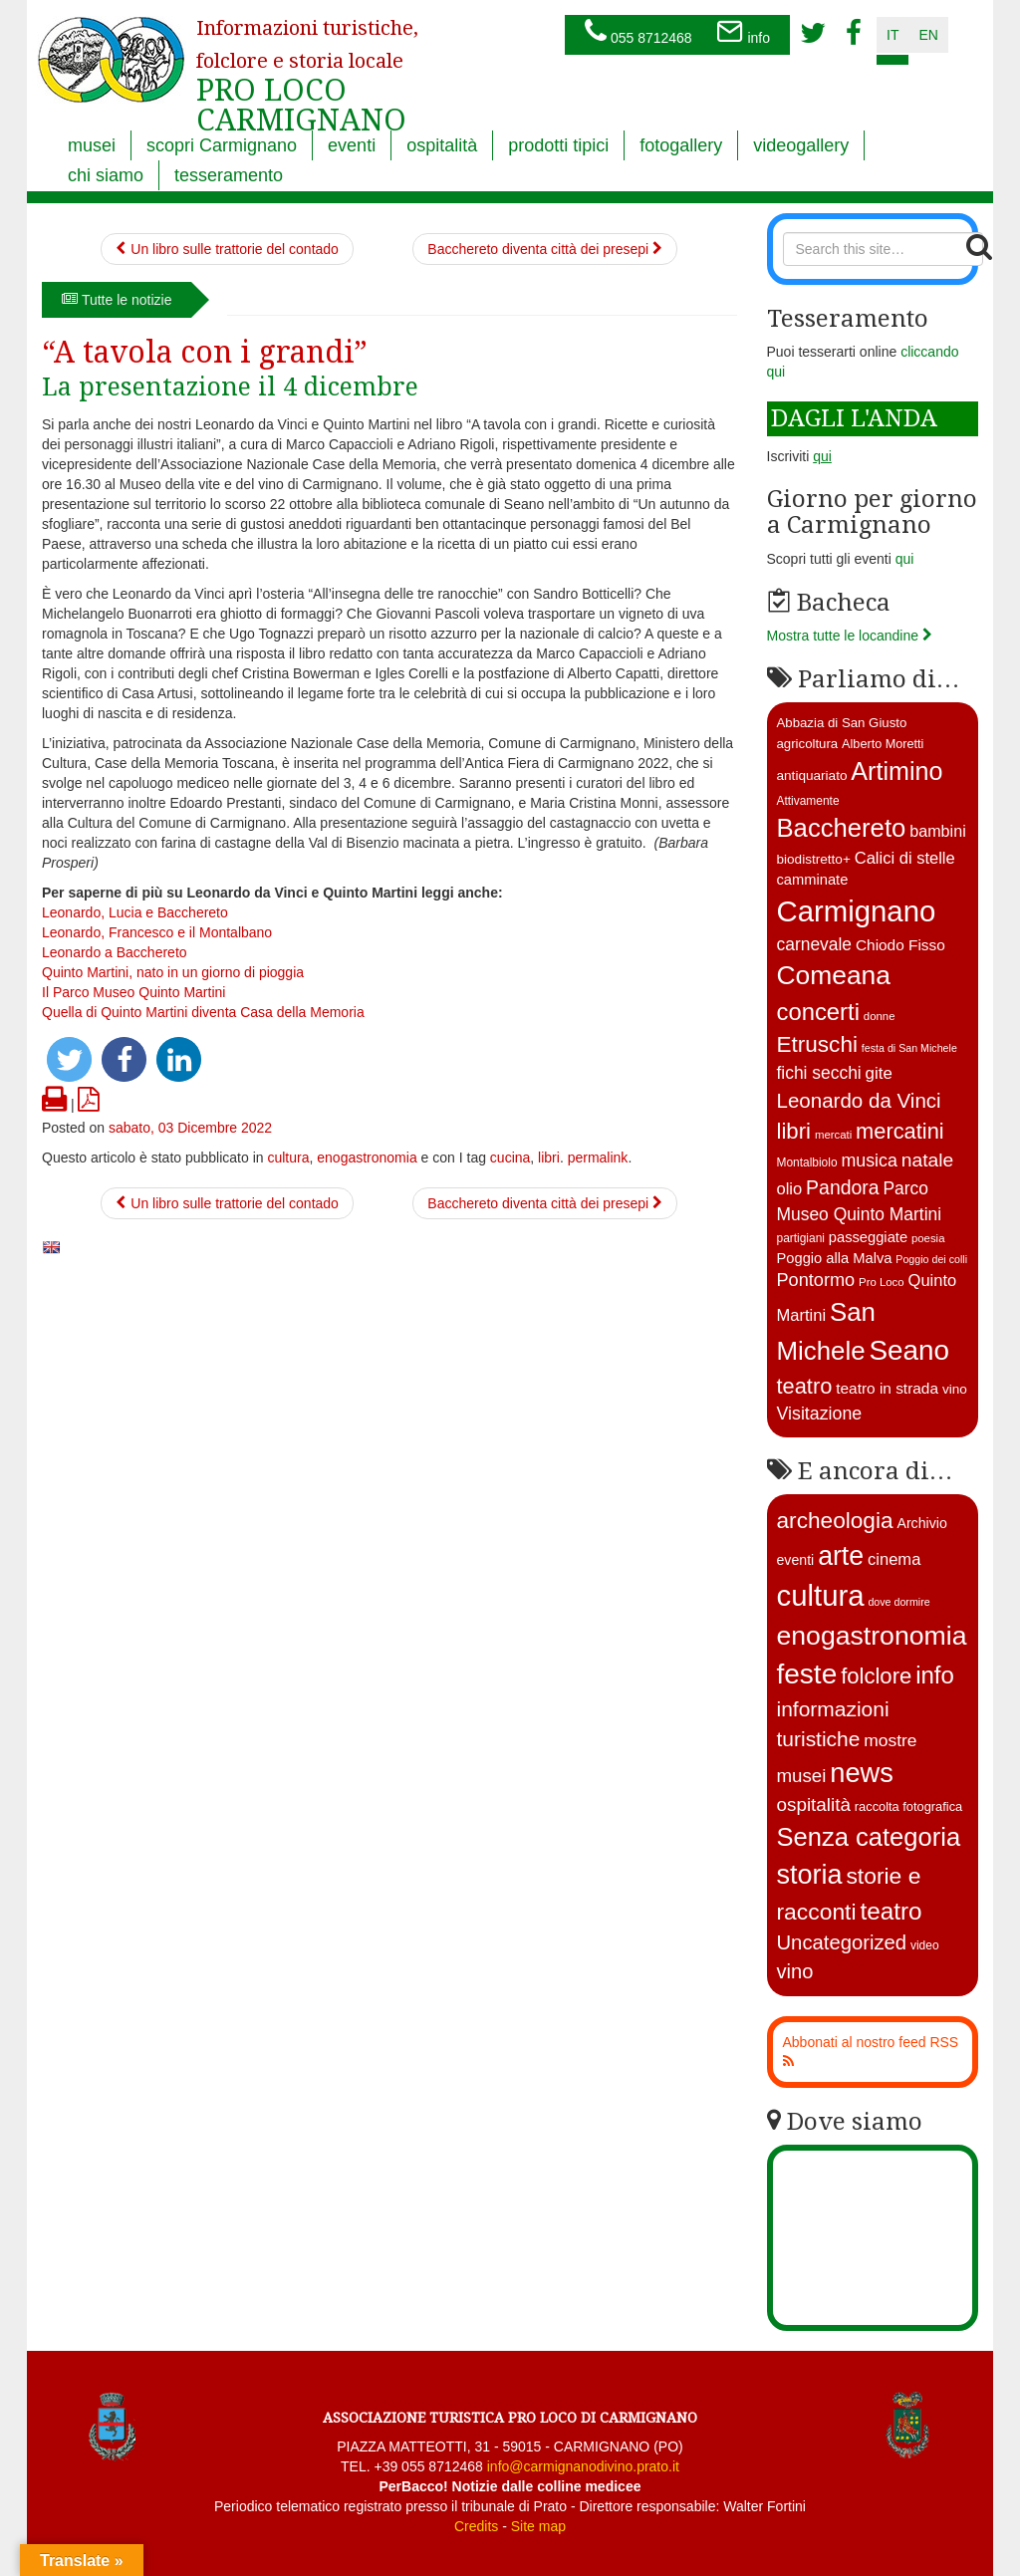 The height and width of the screenshot is (2576, 1020). Describe the element at coordinates (834, 1258) in the screenshot. I see `Poggio alla Malva [Poggio alla Malva (17 elementi)]` at that location.